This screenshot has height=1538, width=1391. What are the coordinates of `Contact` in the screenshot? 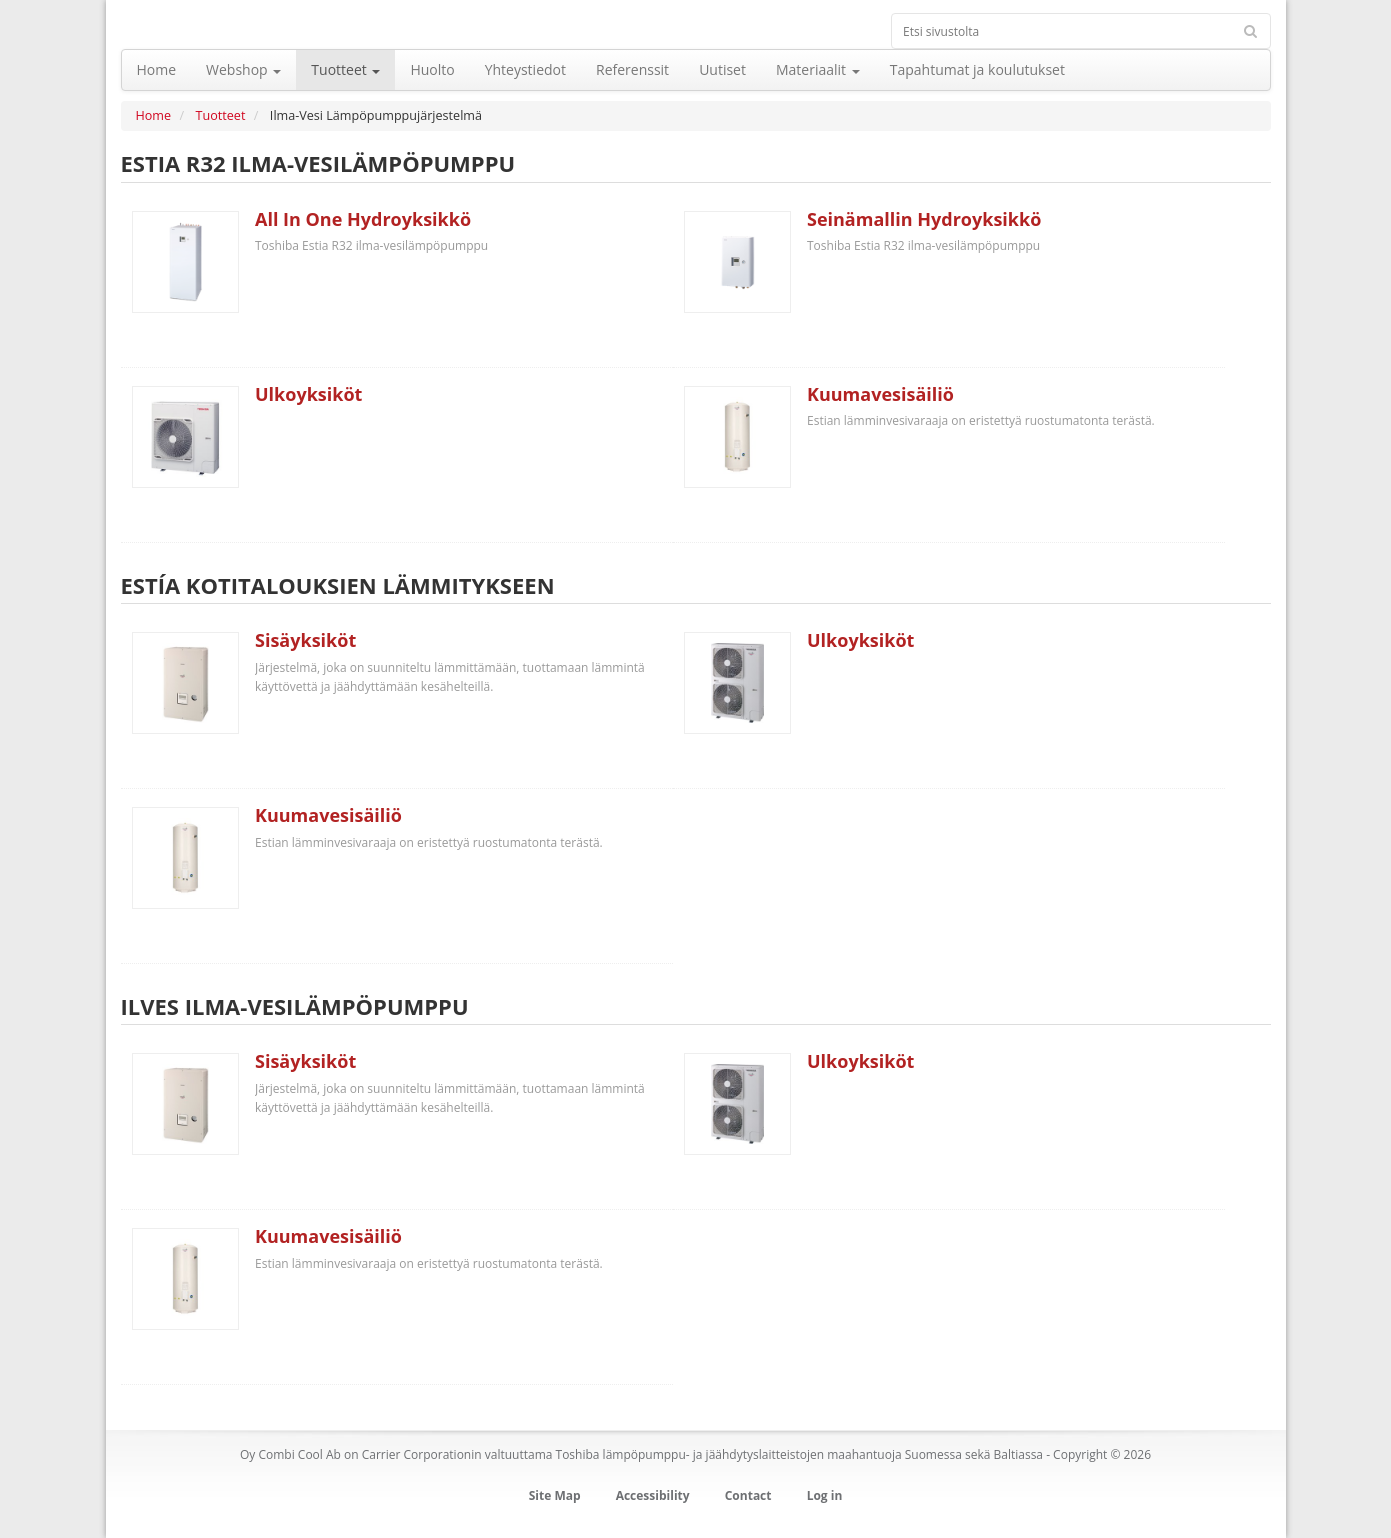 It's located at (748, 1495).